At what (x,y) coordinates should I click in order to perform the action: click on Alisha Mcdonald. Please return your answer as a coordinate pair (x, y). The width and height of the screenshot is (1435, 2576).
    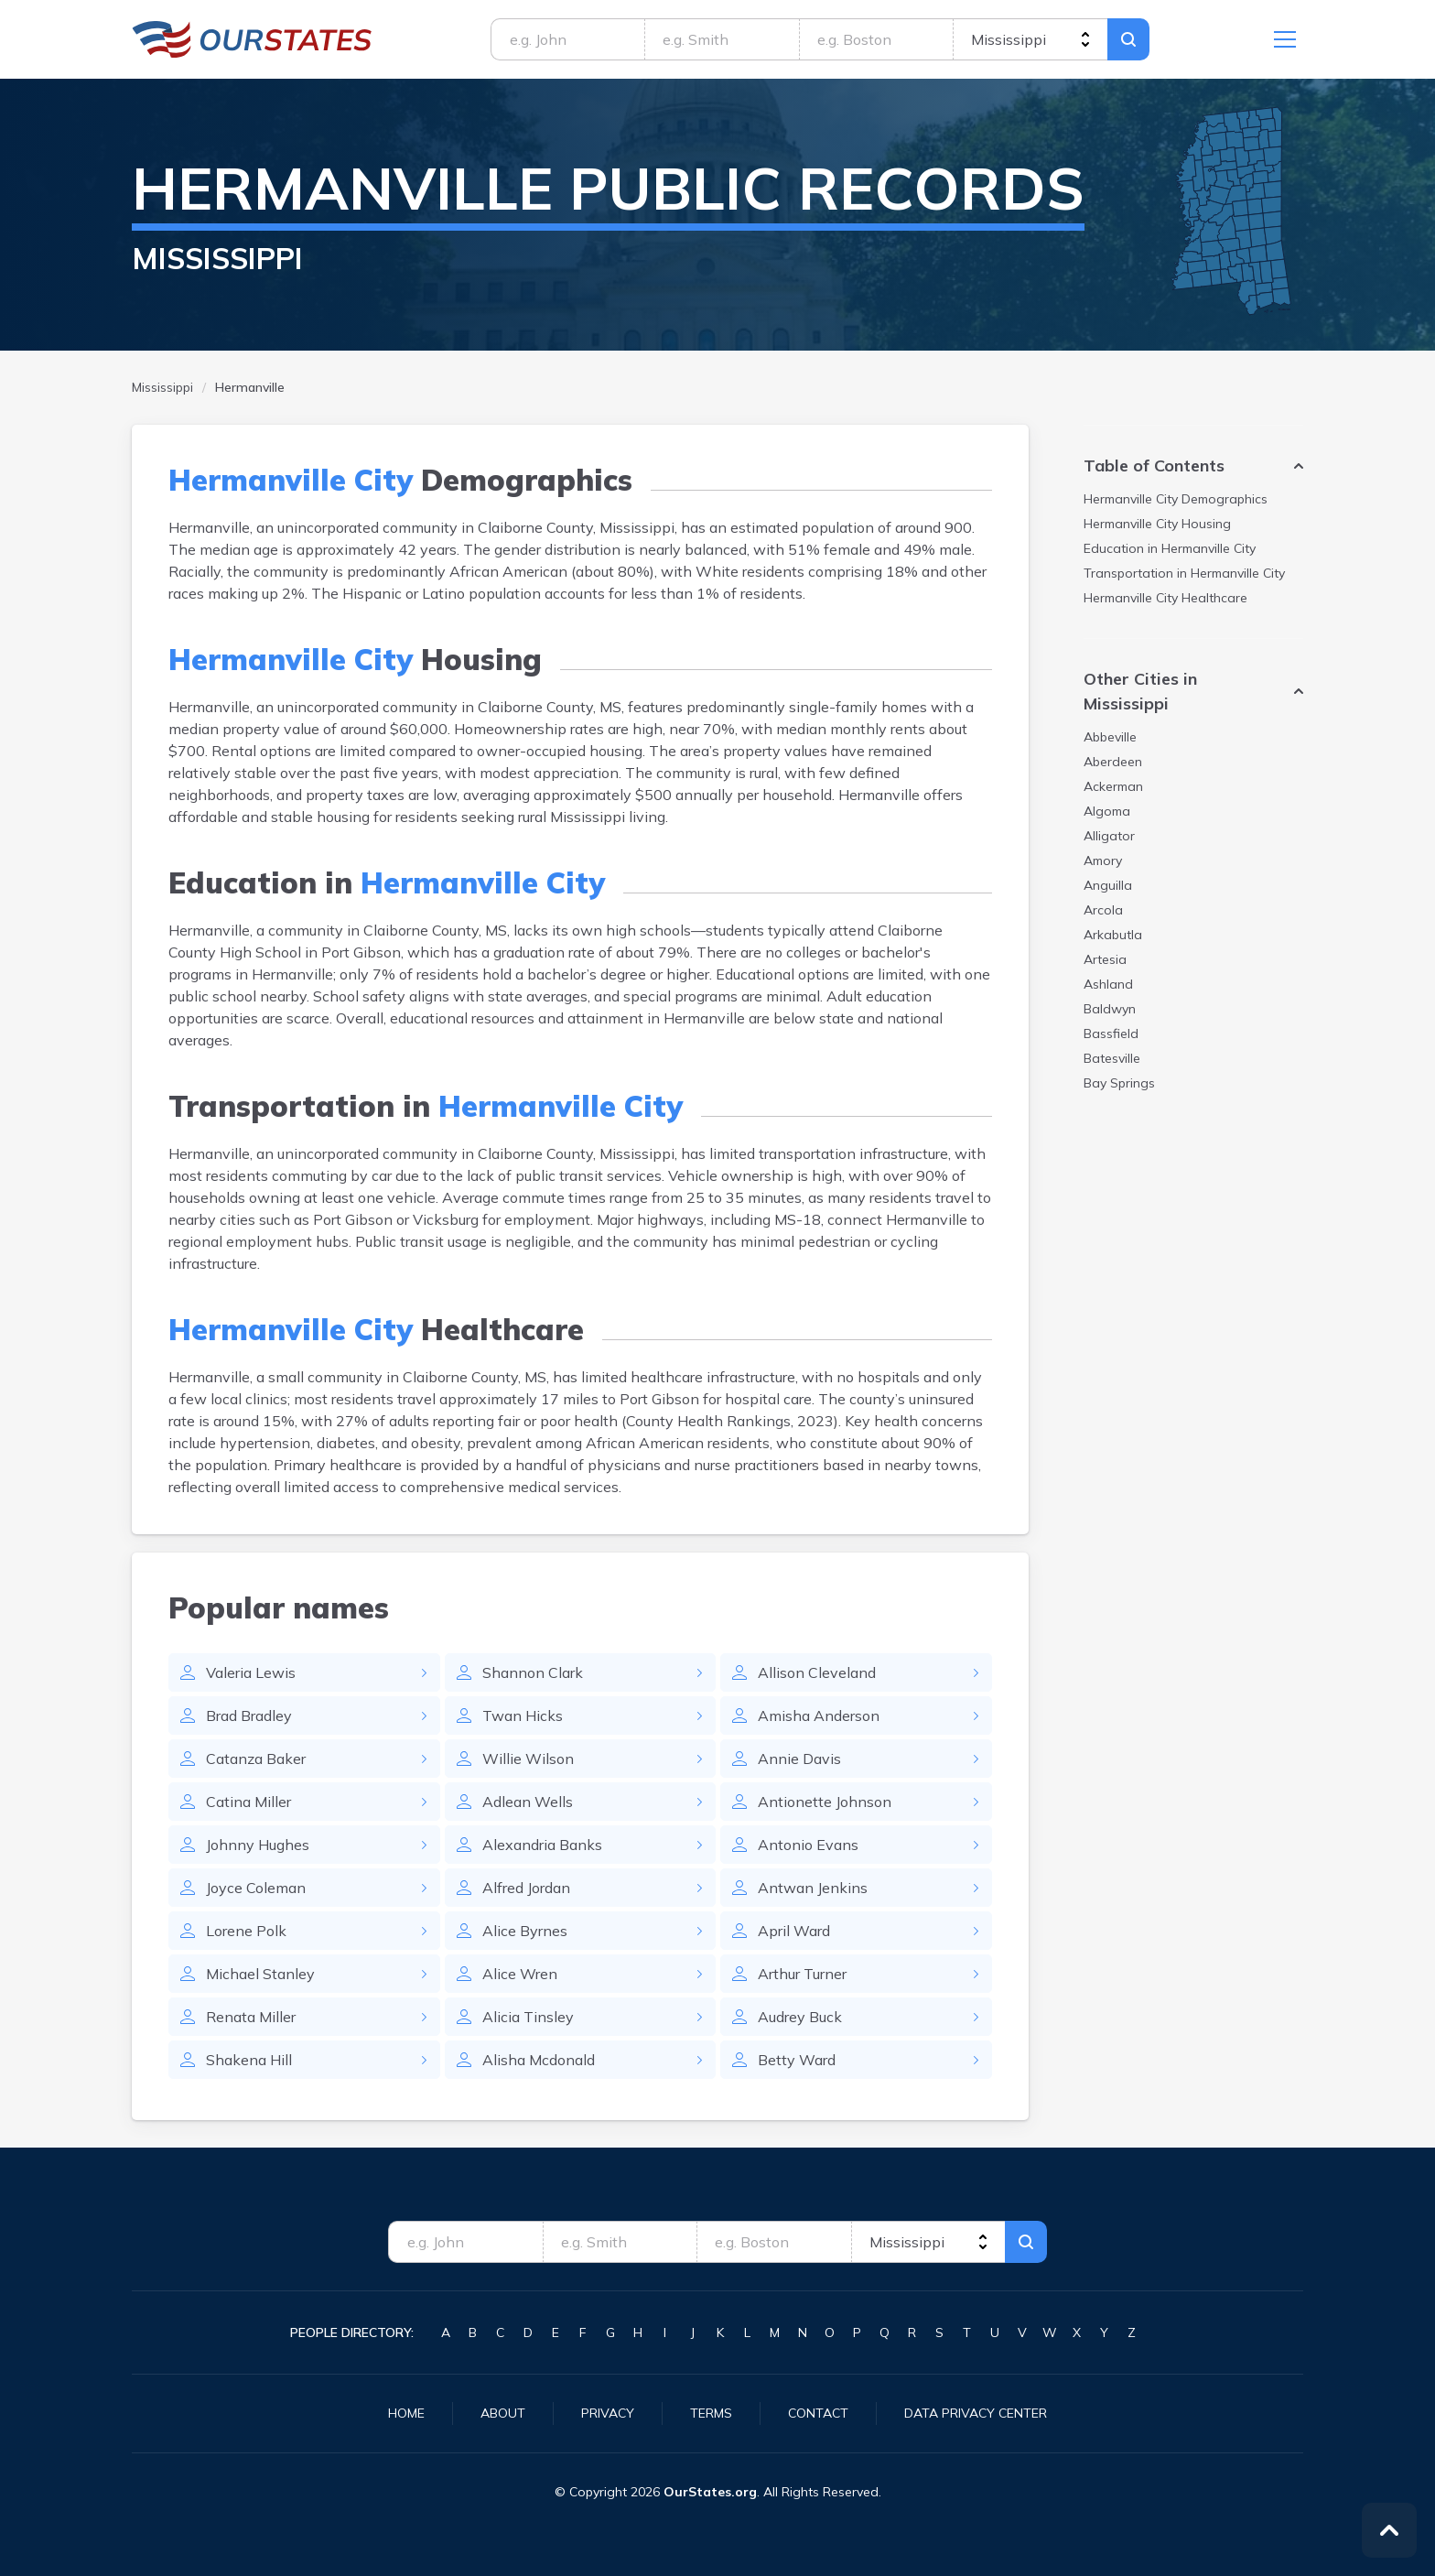
    Looking at the image, I should click on (538, 2060).